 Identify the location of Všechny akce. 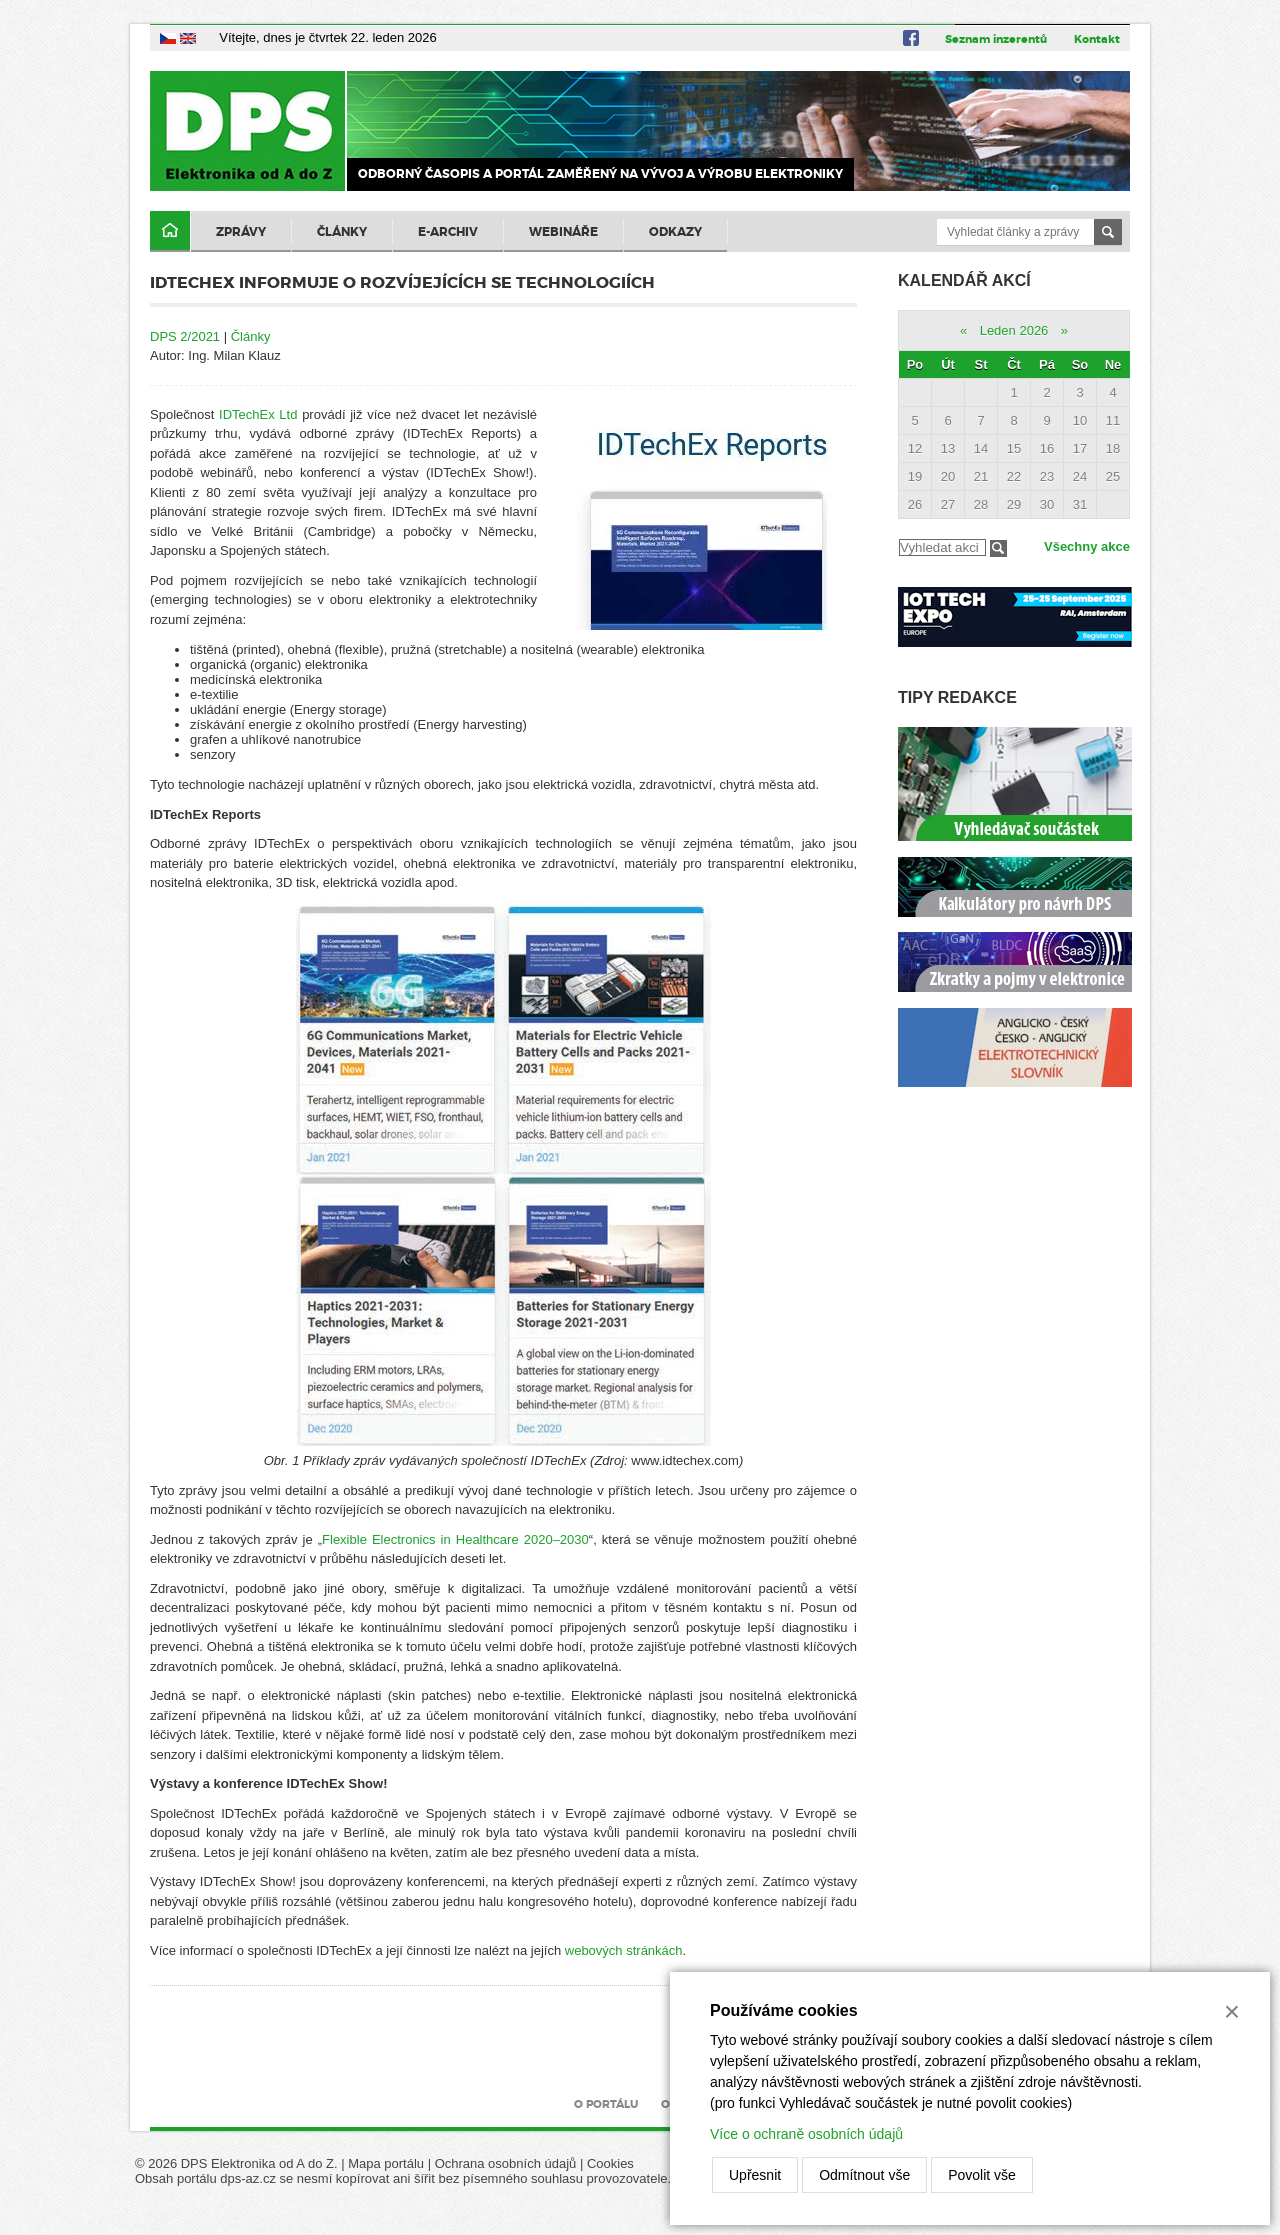
(1087, 546).